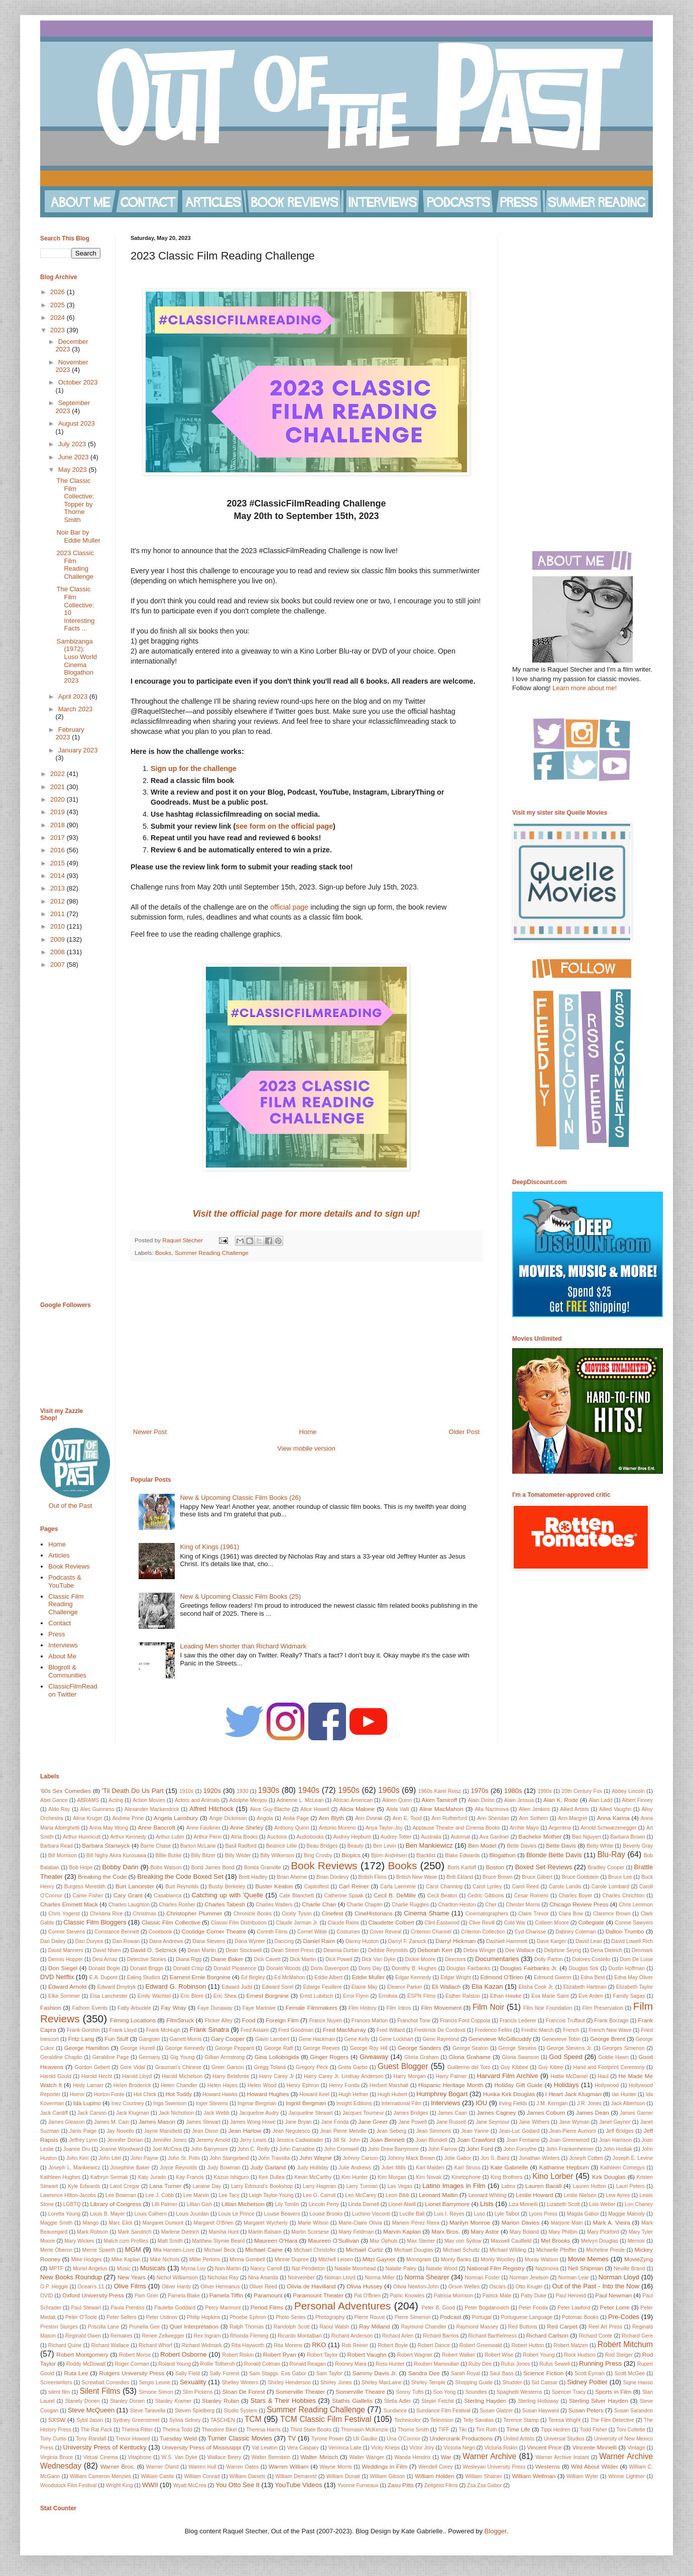 The width and height of the screenshot is (693, 2576). I want to click on Jack Klugman, so click(132, 2113).